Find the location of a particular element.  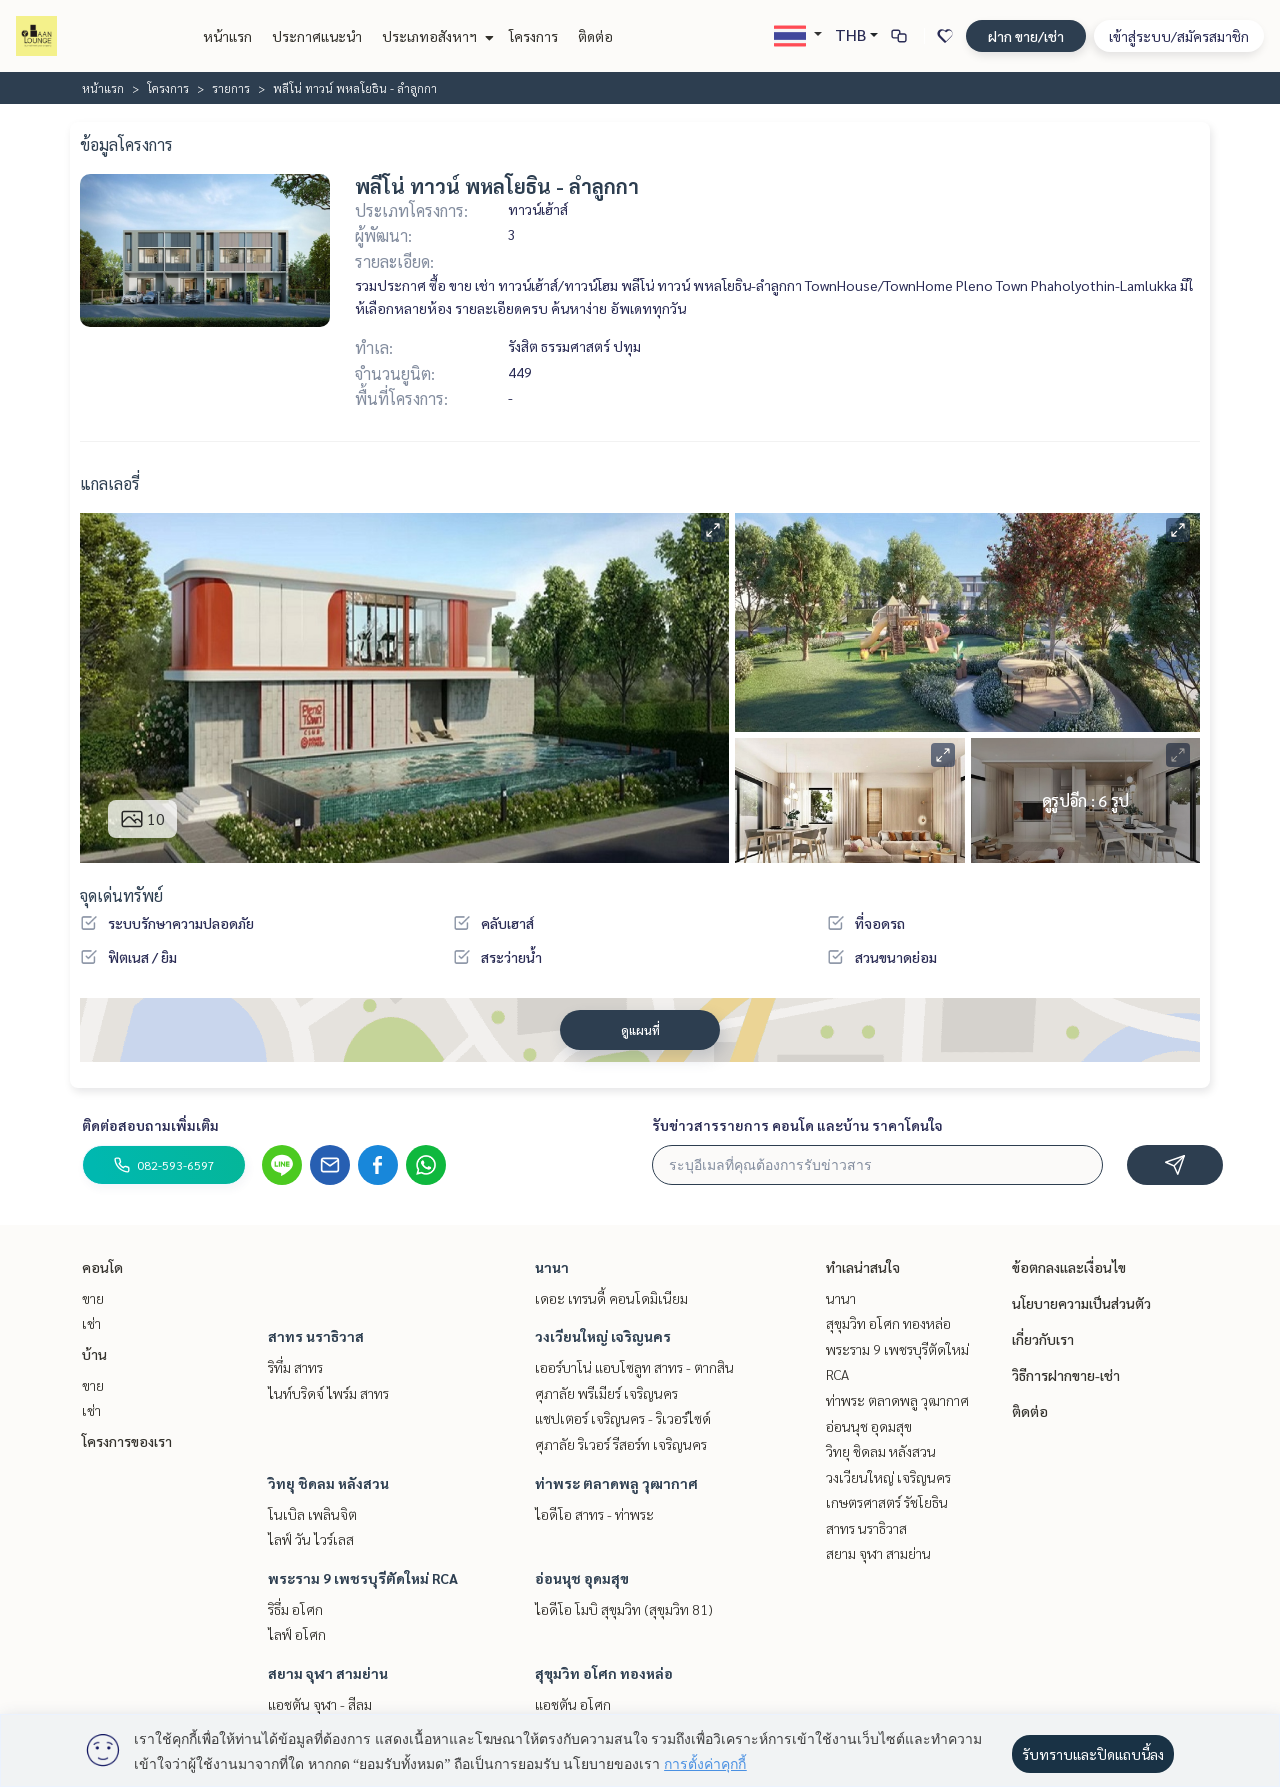

ริธึ่ม อโศก is located at coordinates (295, 1609).